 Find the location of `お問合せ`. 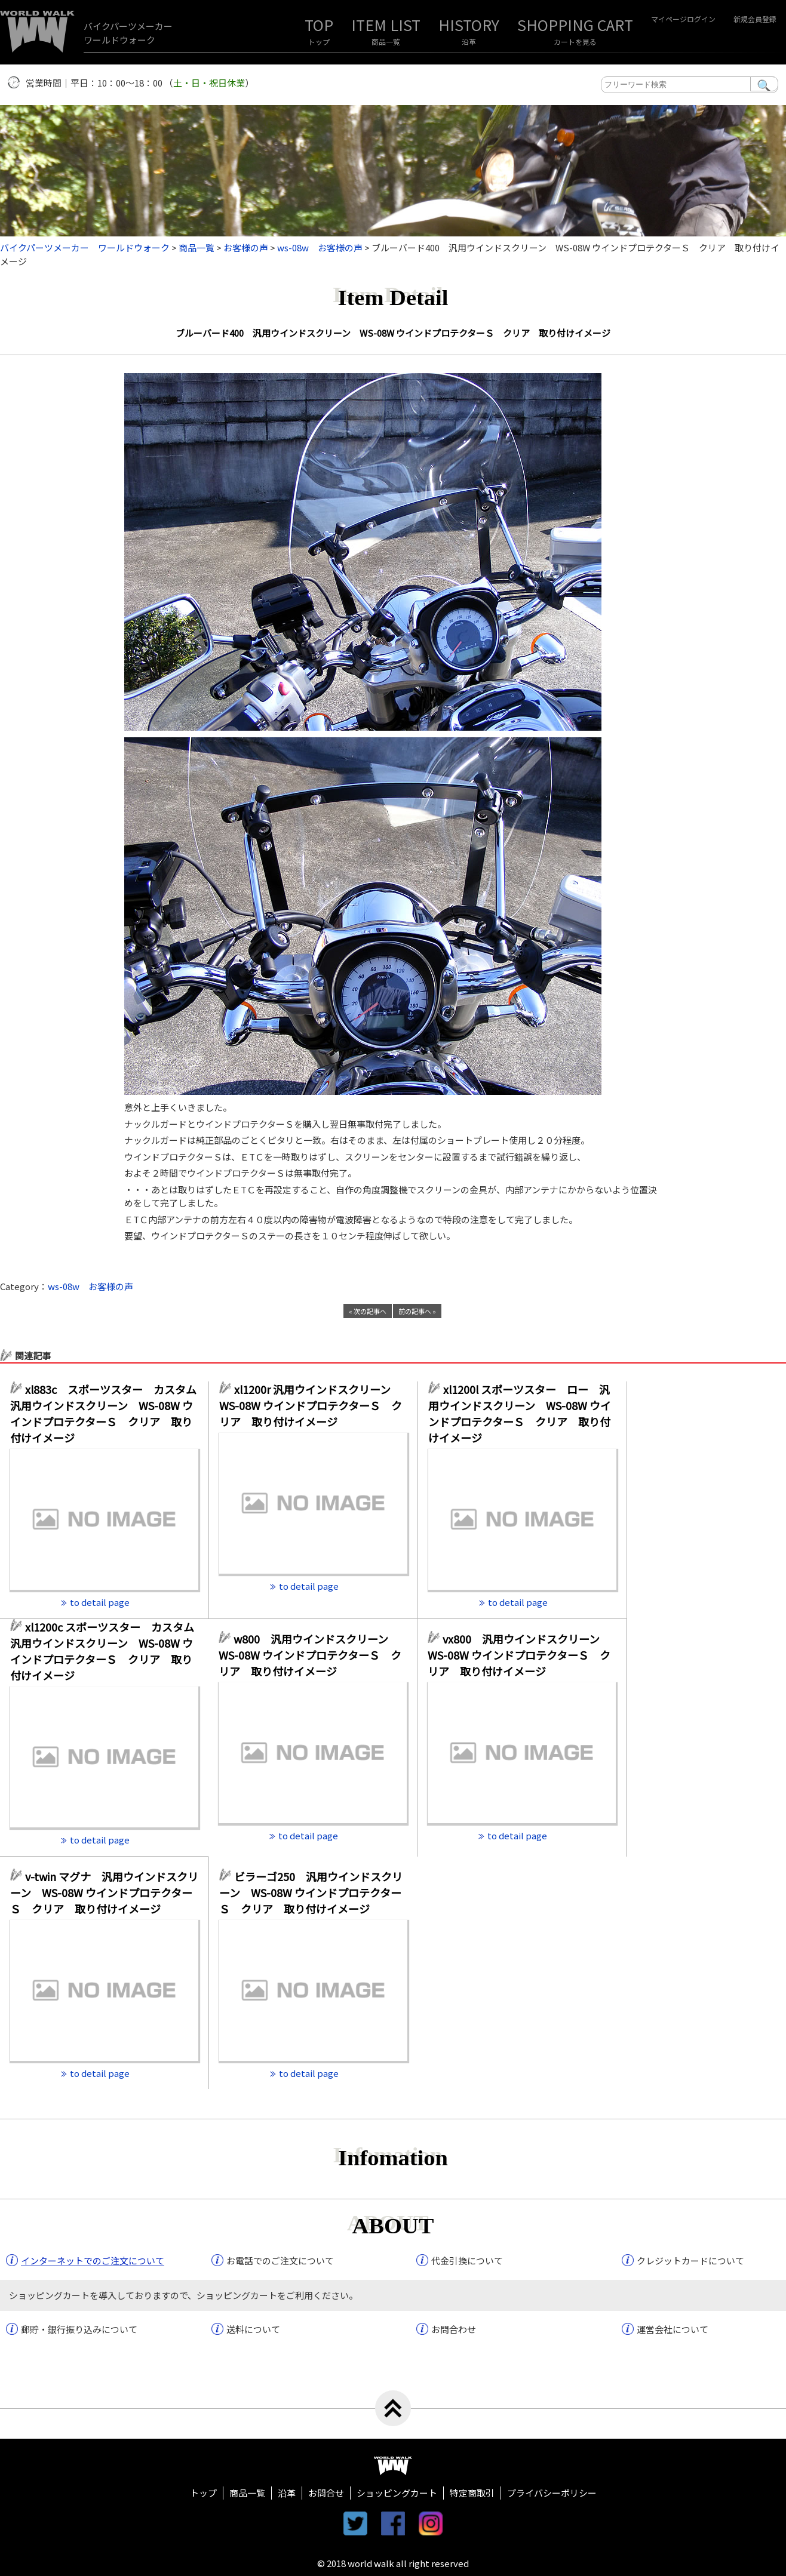

お問合せ is located at coordinates (326, 2492).